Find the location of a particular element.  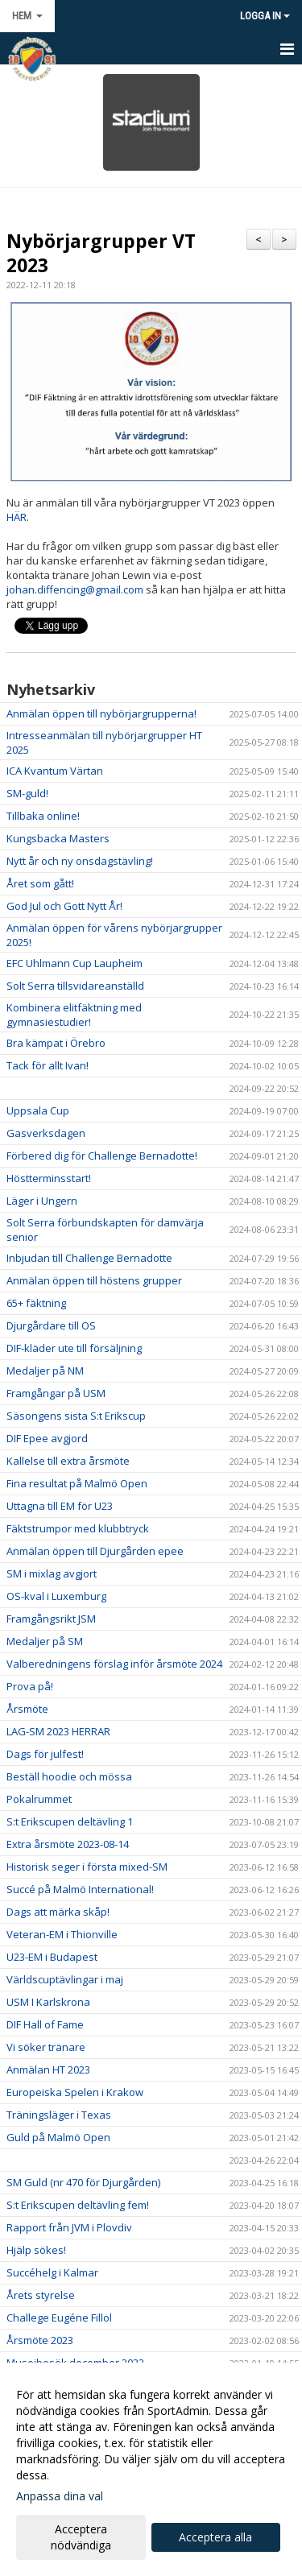

Världscuptävlingar i maj is located at coordinates (64, 1979).